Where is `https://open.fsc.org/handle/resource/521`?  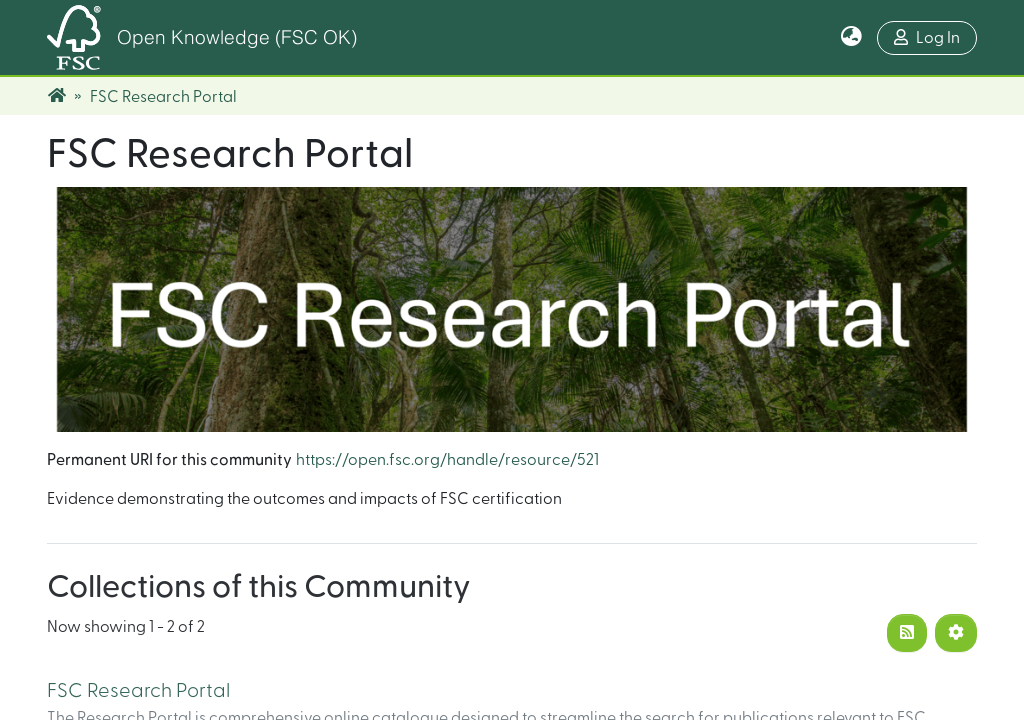
https://open.fsc.org/handle/resource/521 is located at coordinates (447, 460).